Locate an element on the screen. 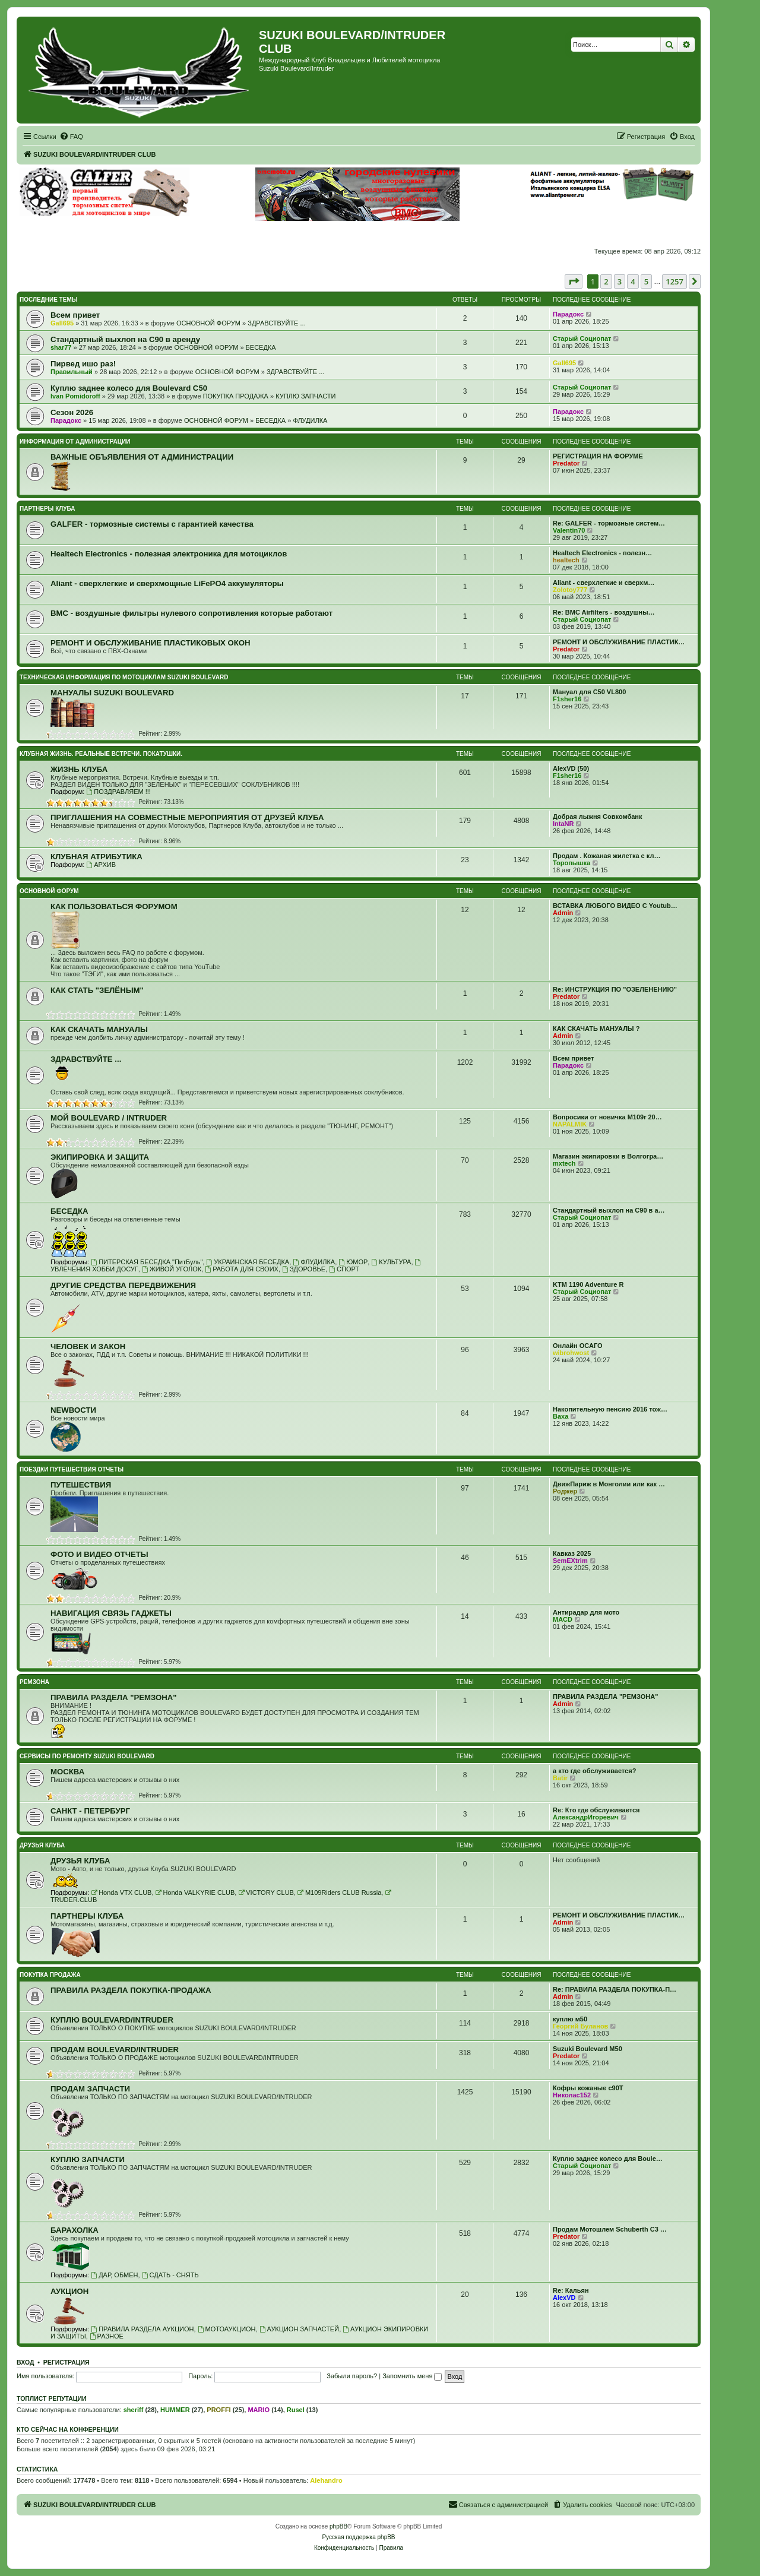 Image resolution: width=760 pixels, height=2576 pixels. Забыли пароль? is located at coordinates (352, 2375).